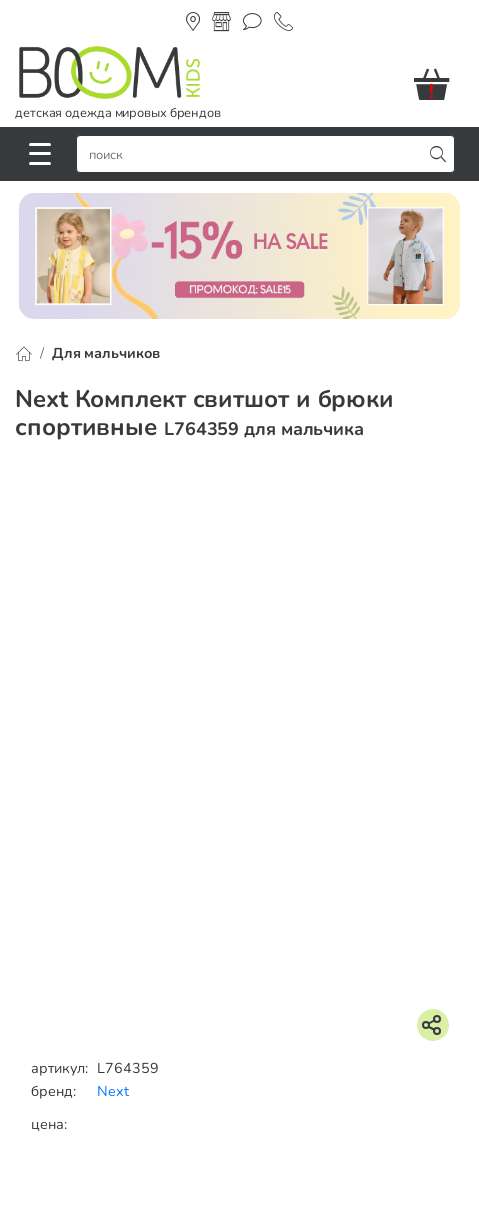 This screenshot has height=1207, width=479. What do you see at coordinates (439, 84) in the screenshot?
I see `[button]` at bounding box center [439, 84].